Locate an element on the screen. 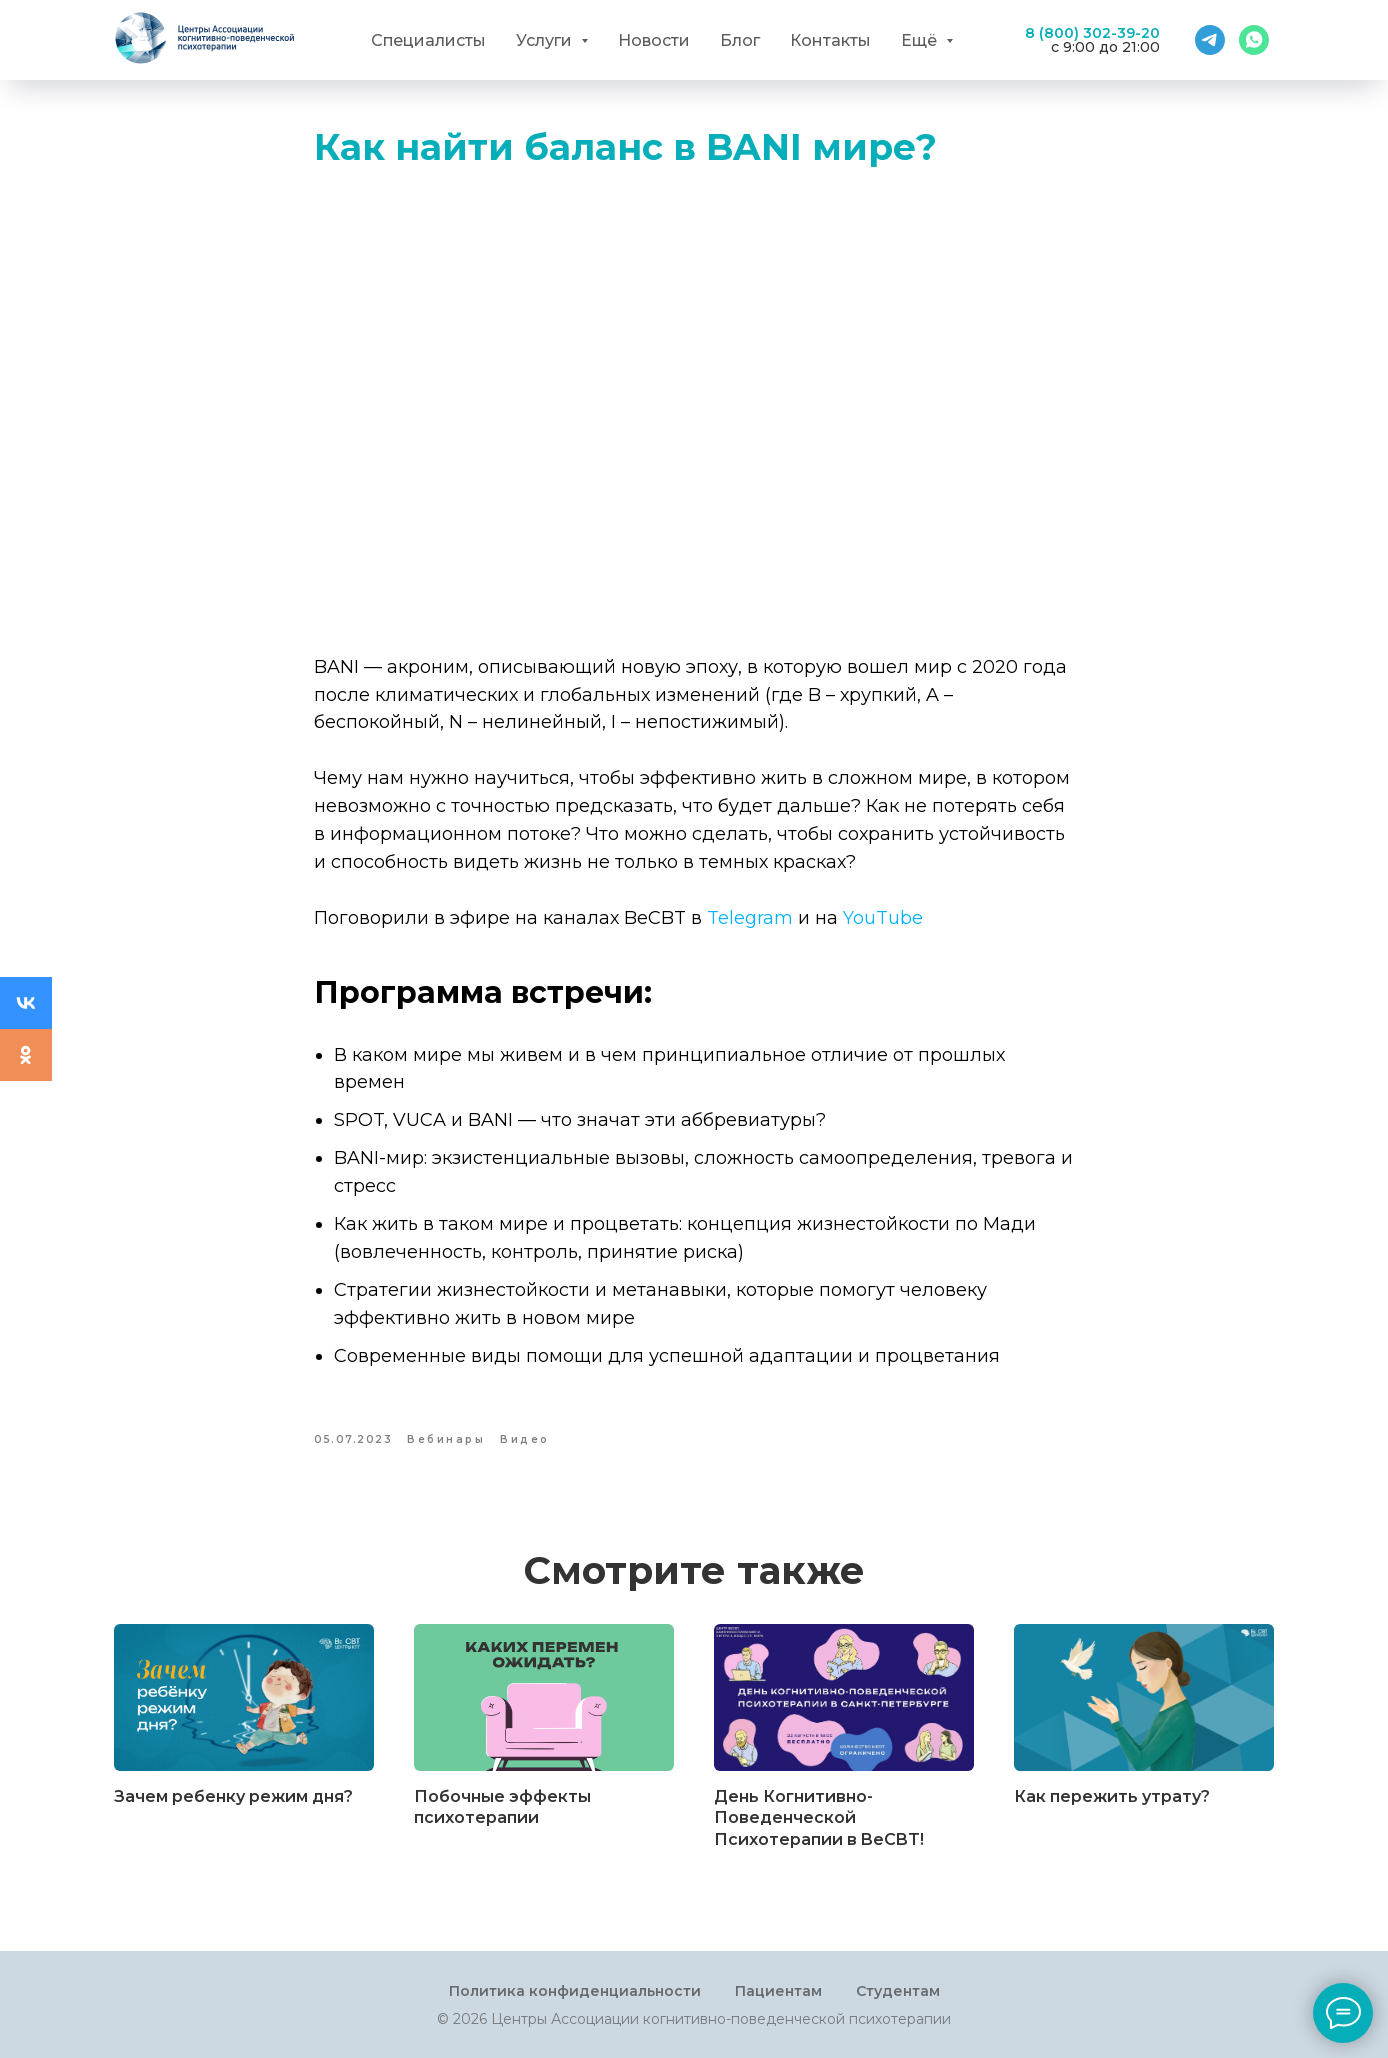 This screenshot has height=2058, width=1388. Специалисты is located at coordinates (428, 40).